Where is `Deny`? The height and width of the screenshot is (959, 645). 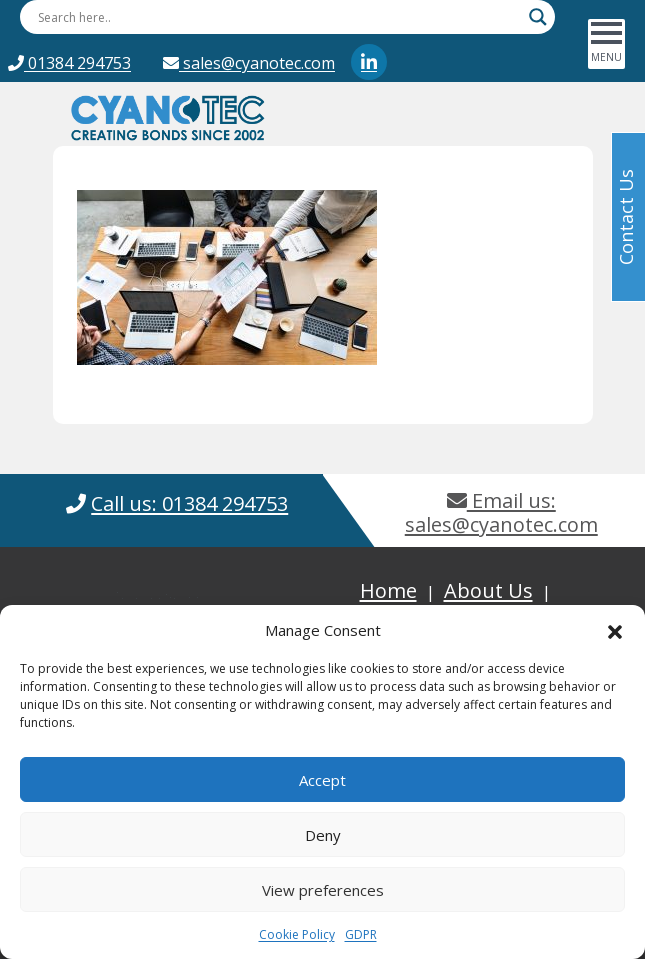
Deny is located at coordinates (323, 835).